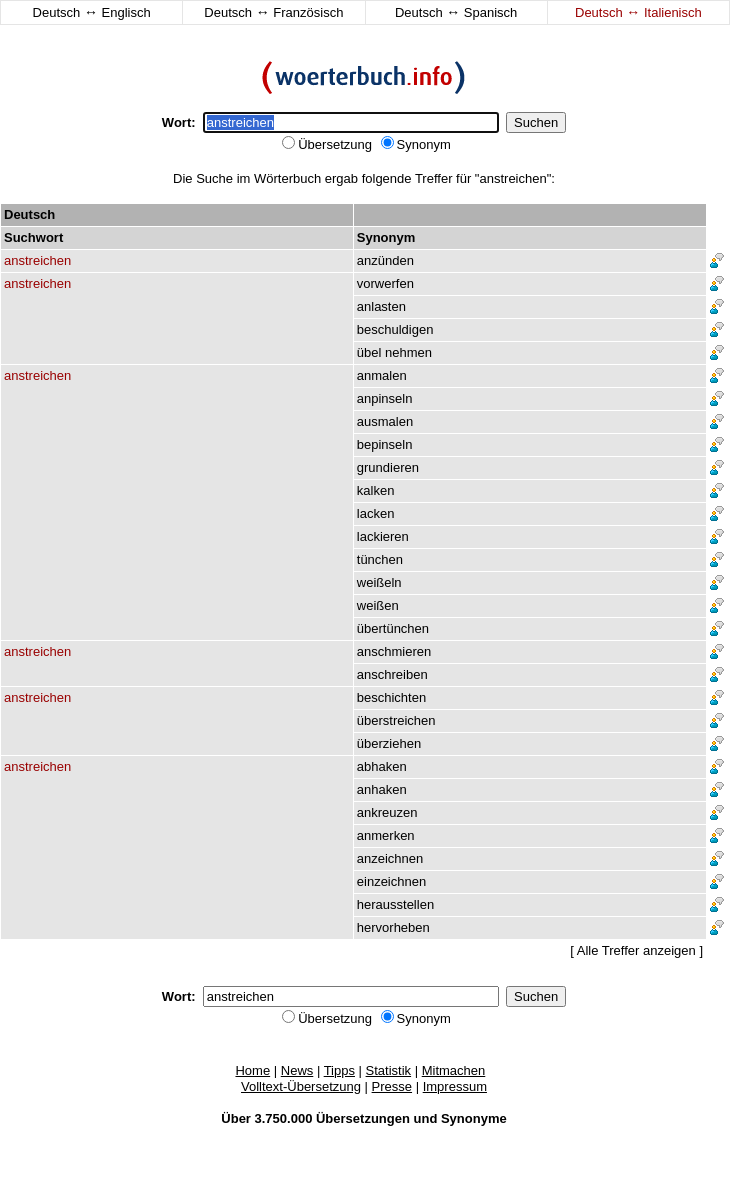 The width and height of the screenshot is (730, 1177). I want to click on einzeichnen, so click(391, 881).